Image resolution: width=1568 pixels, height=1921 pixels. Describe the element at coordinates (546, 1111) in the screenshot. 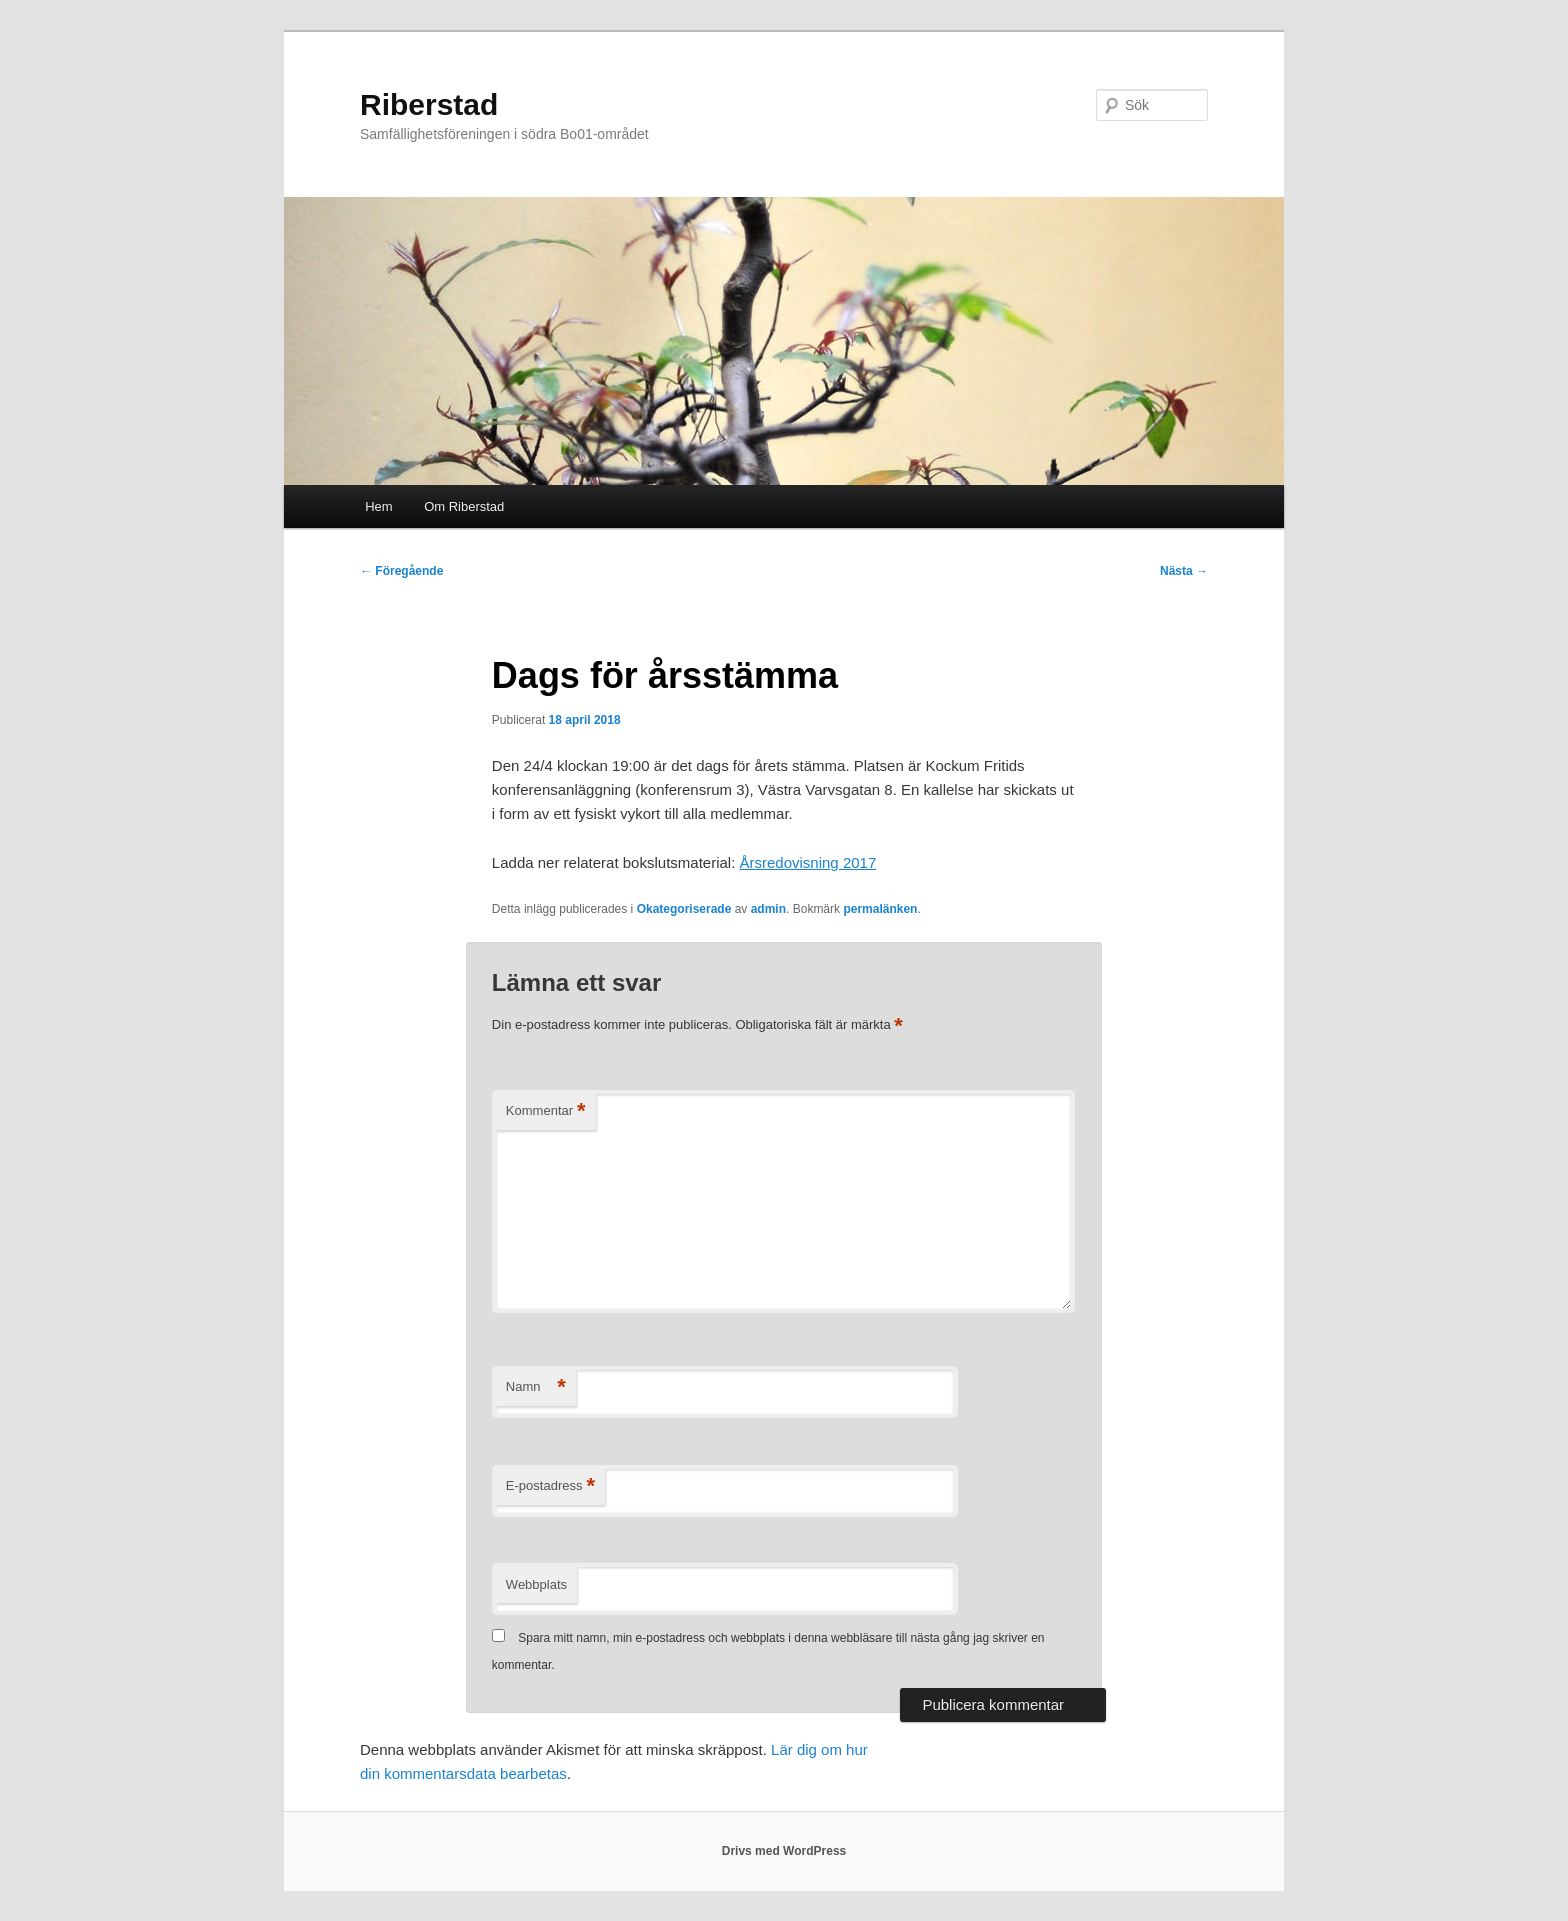

I see `Kommentar` at that location.